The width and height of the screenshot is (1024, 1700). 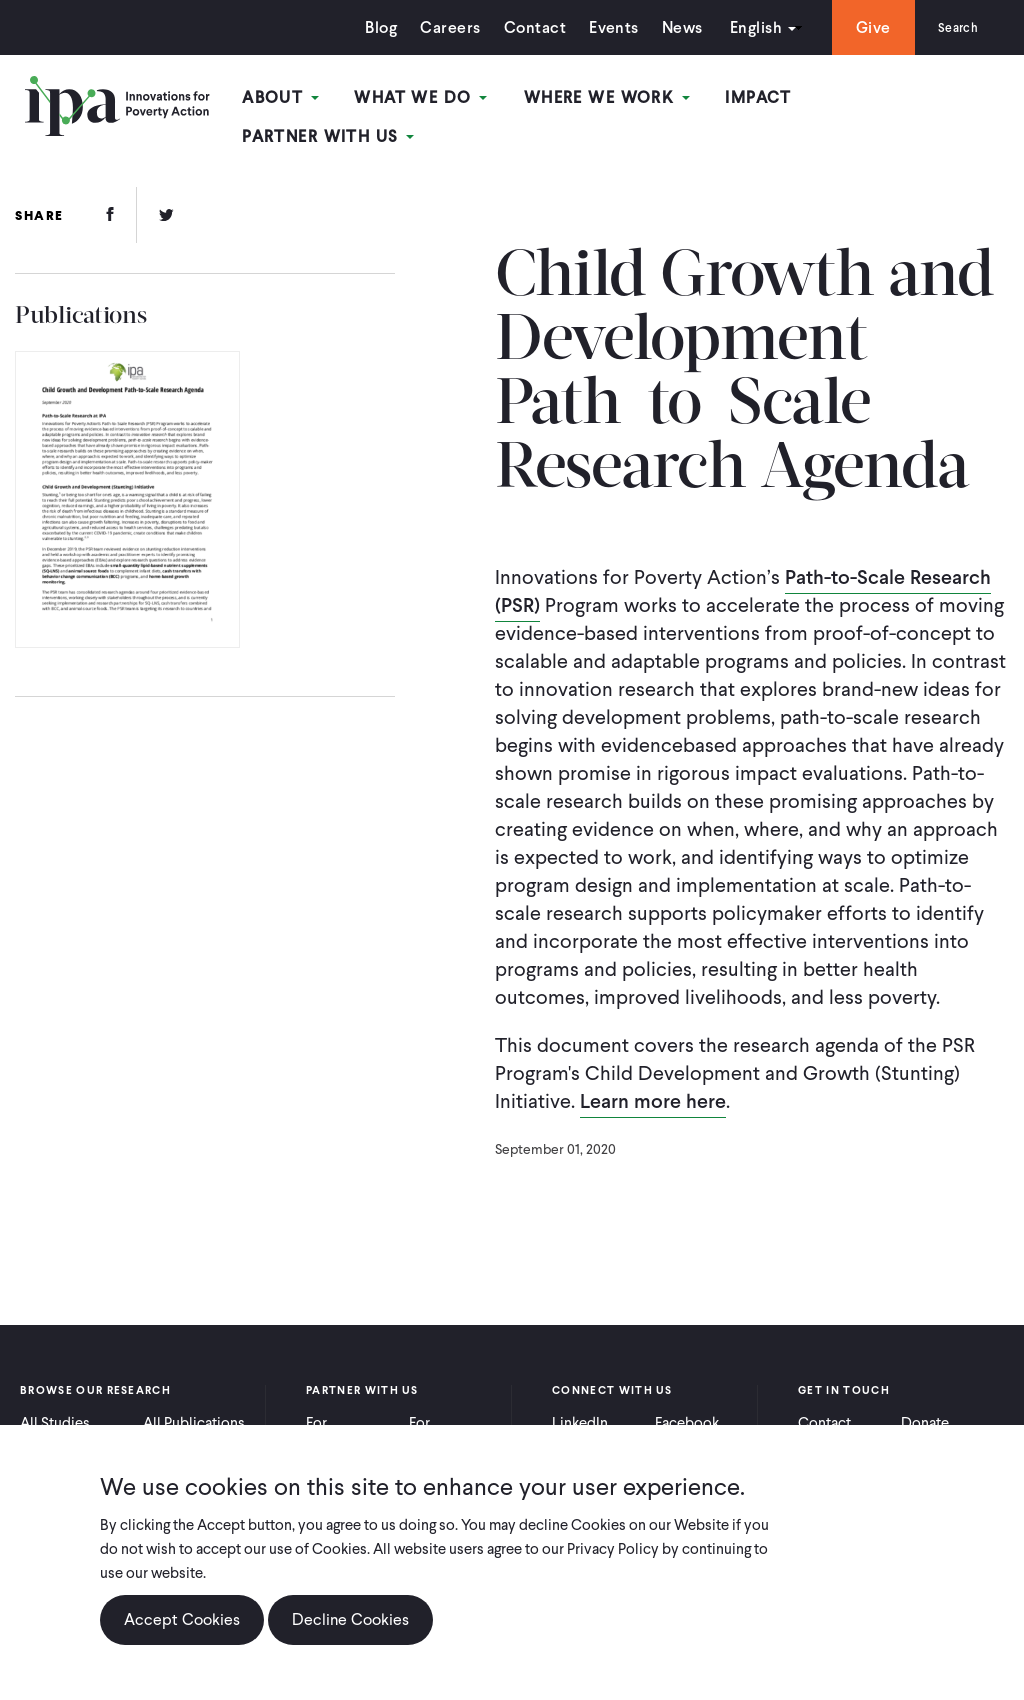 What do you see at coordinates (431, 98) in the screenshot?
I see `What We Do [Open main submenu]` at bounding box center [431, 98].